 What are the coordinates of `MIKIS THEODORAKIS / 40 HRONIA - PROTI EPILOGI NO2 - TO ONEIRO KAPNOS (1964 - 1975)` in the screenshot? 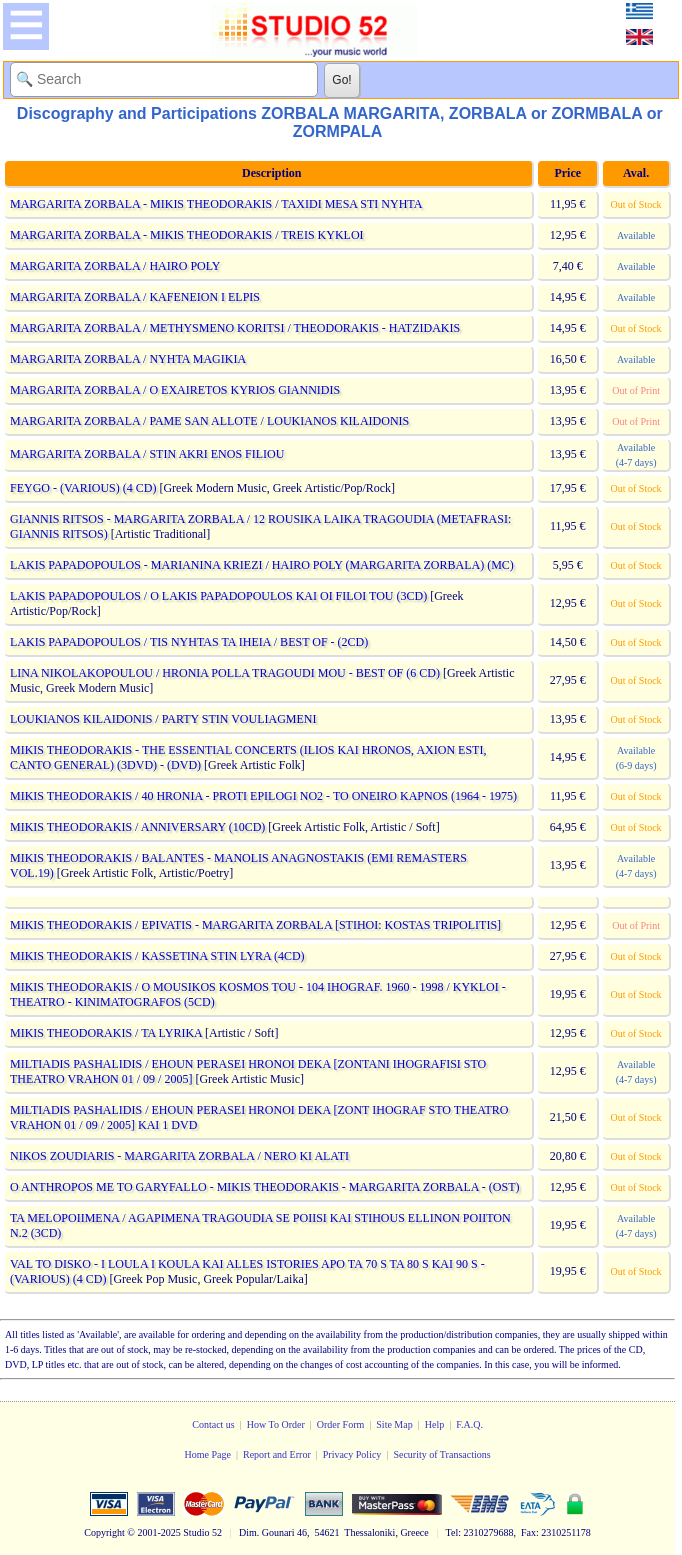 It's located at (263, 796).